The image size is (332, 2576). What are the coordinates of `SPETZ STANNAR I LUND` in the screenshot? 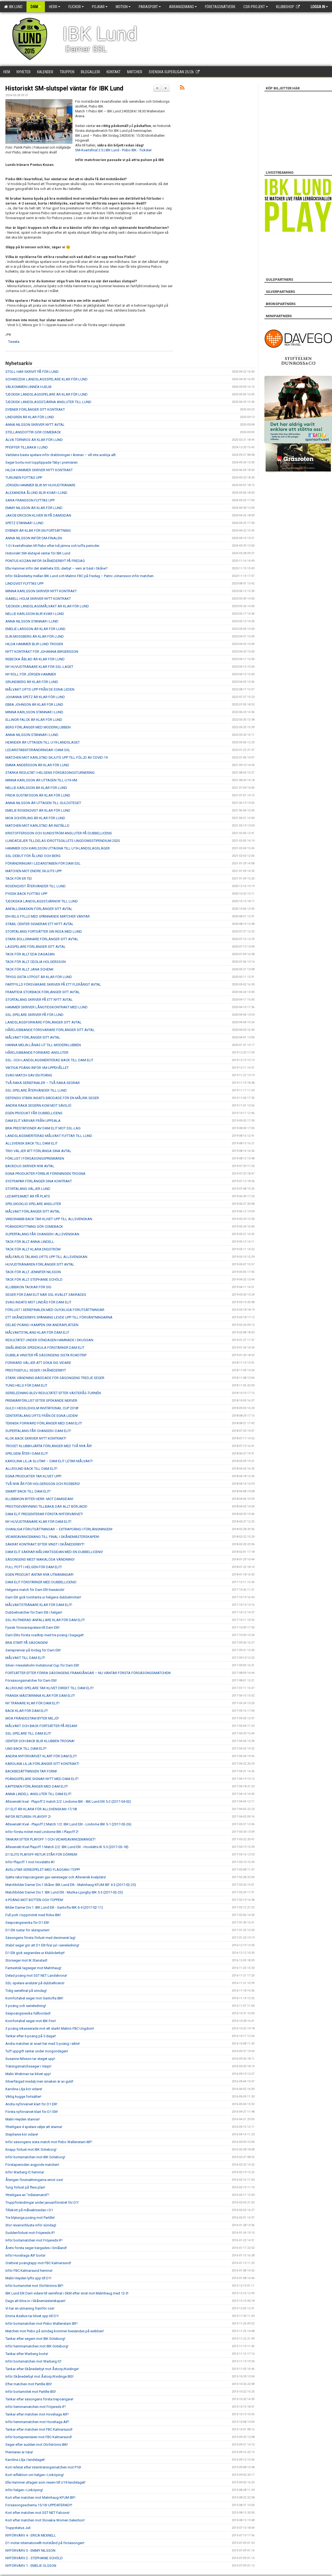 It's located at (24, 523).